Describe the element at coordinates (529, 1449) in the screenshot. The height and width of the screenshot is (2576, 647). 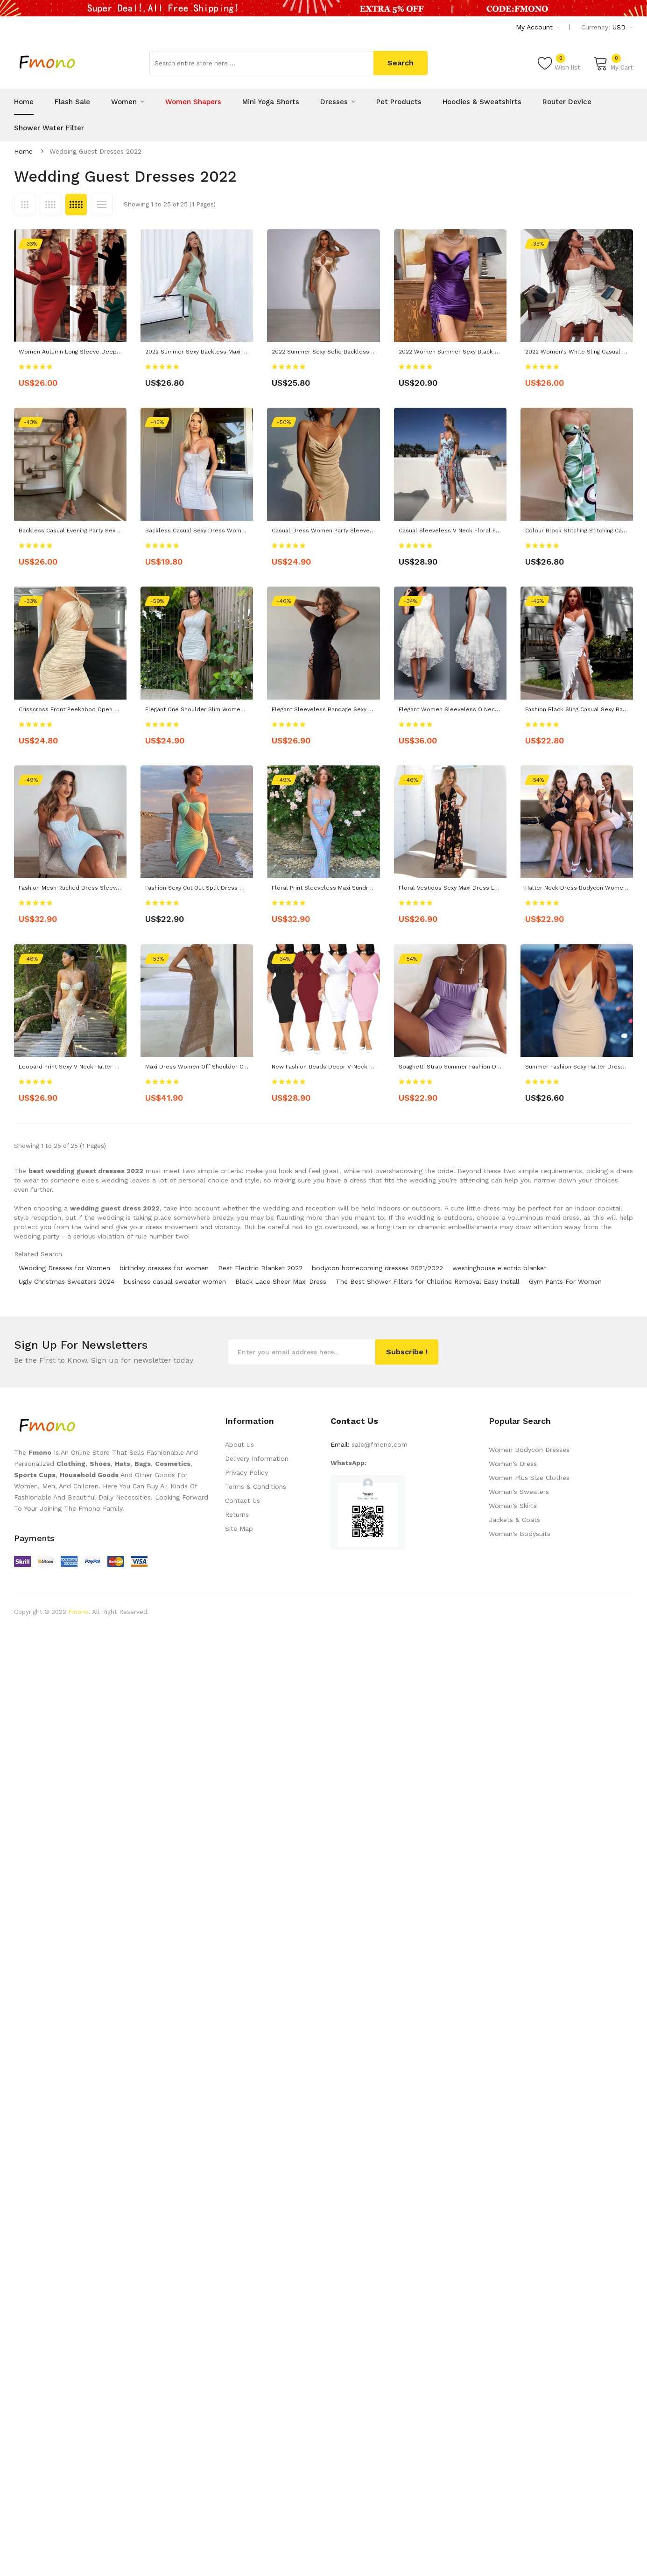
I see `Women Bodycon Dresses` at that location.